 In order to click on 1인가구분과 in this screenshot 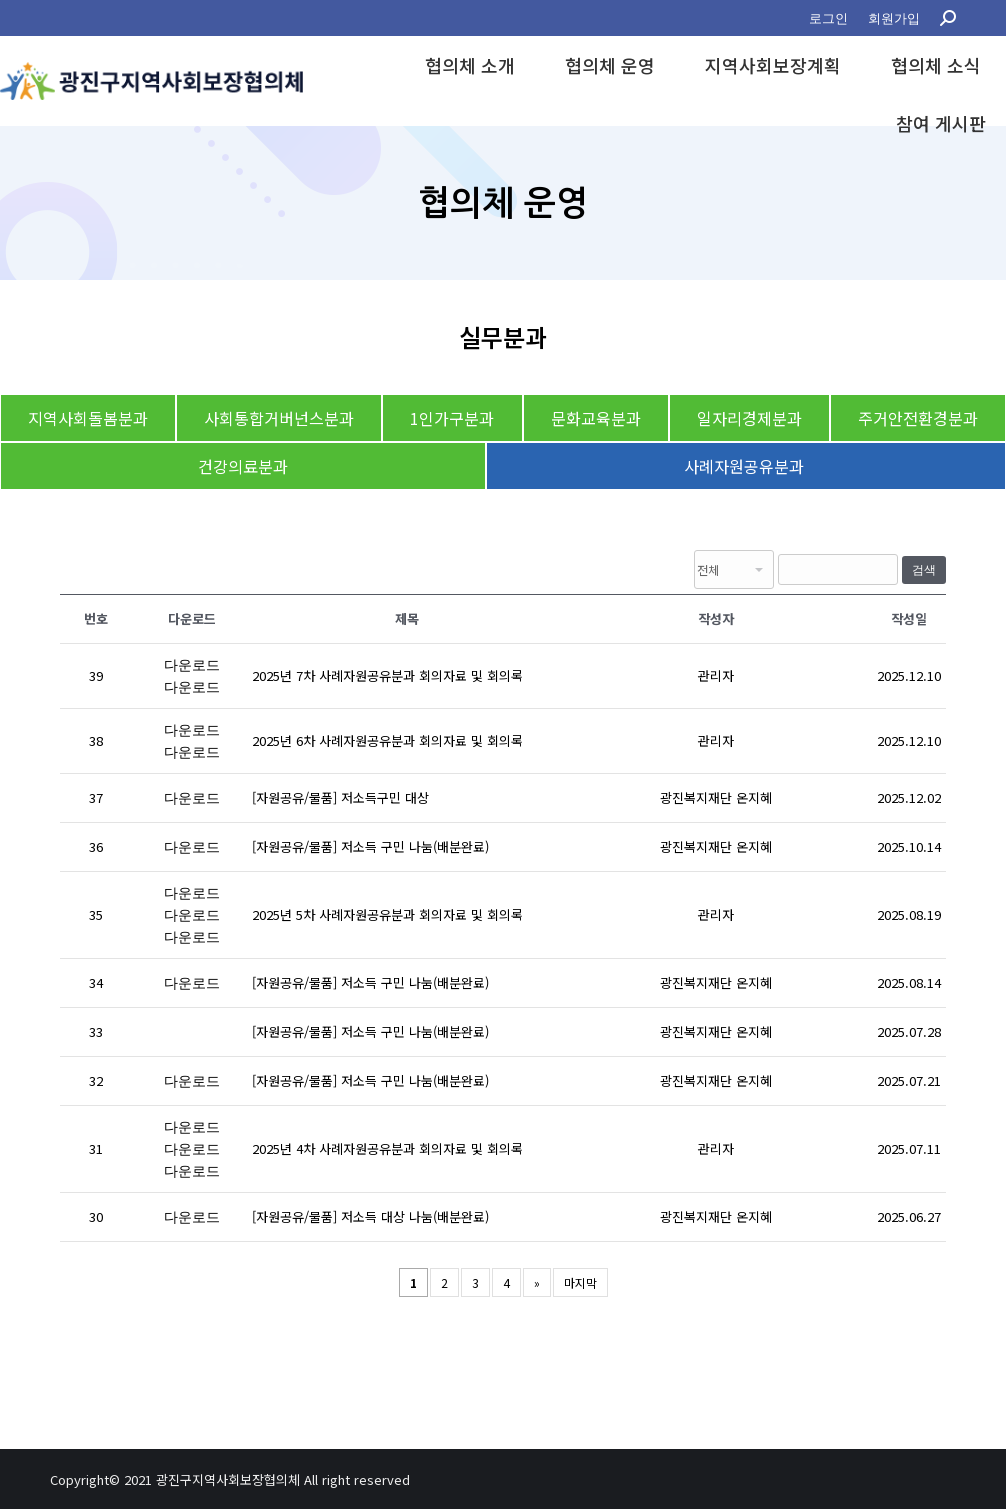, I will do `click(452, 418)`.